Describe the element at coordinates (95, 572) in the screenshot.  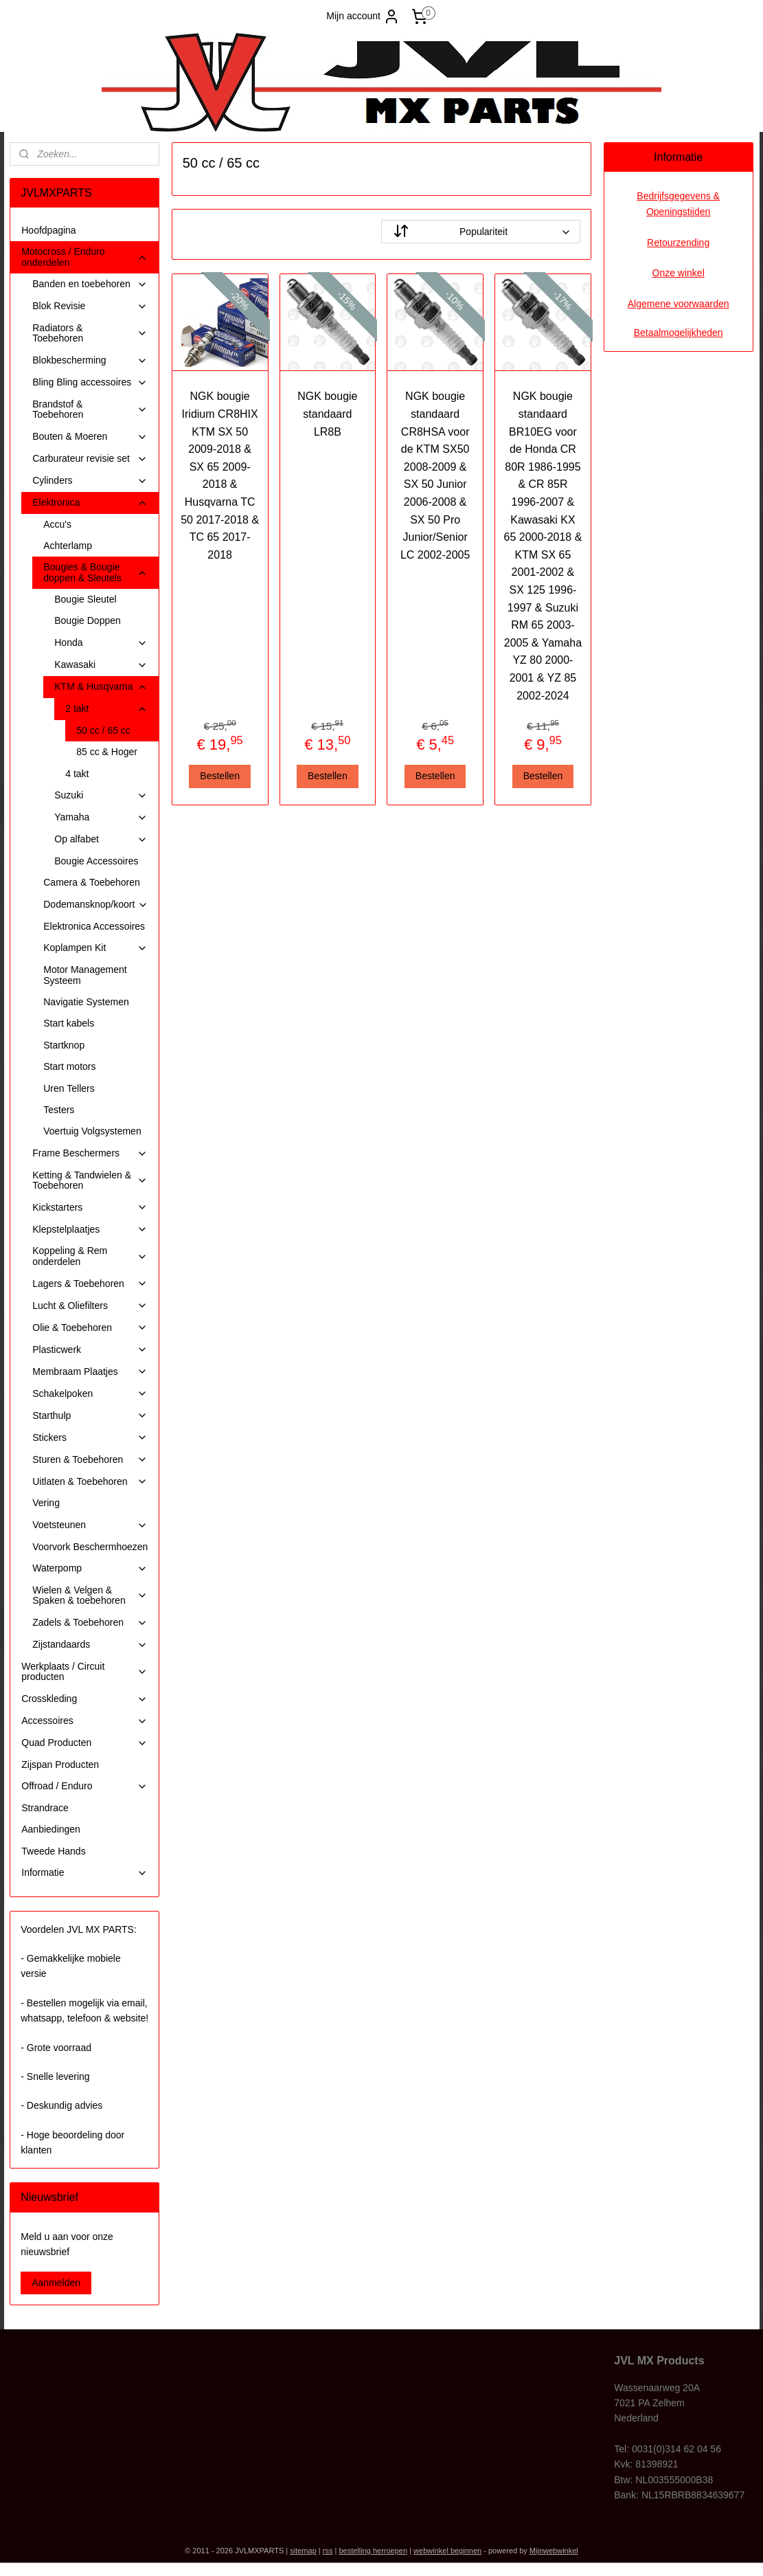
I see `Bougies & Bougie doppen & Sleutels` at that location.